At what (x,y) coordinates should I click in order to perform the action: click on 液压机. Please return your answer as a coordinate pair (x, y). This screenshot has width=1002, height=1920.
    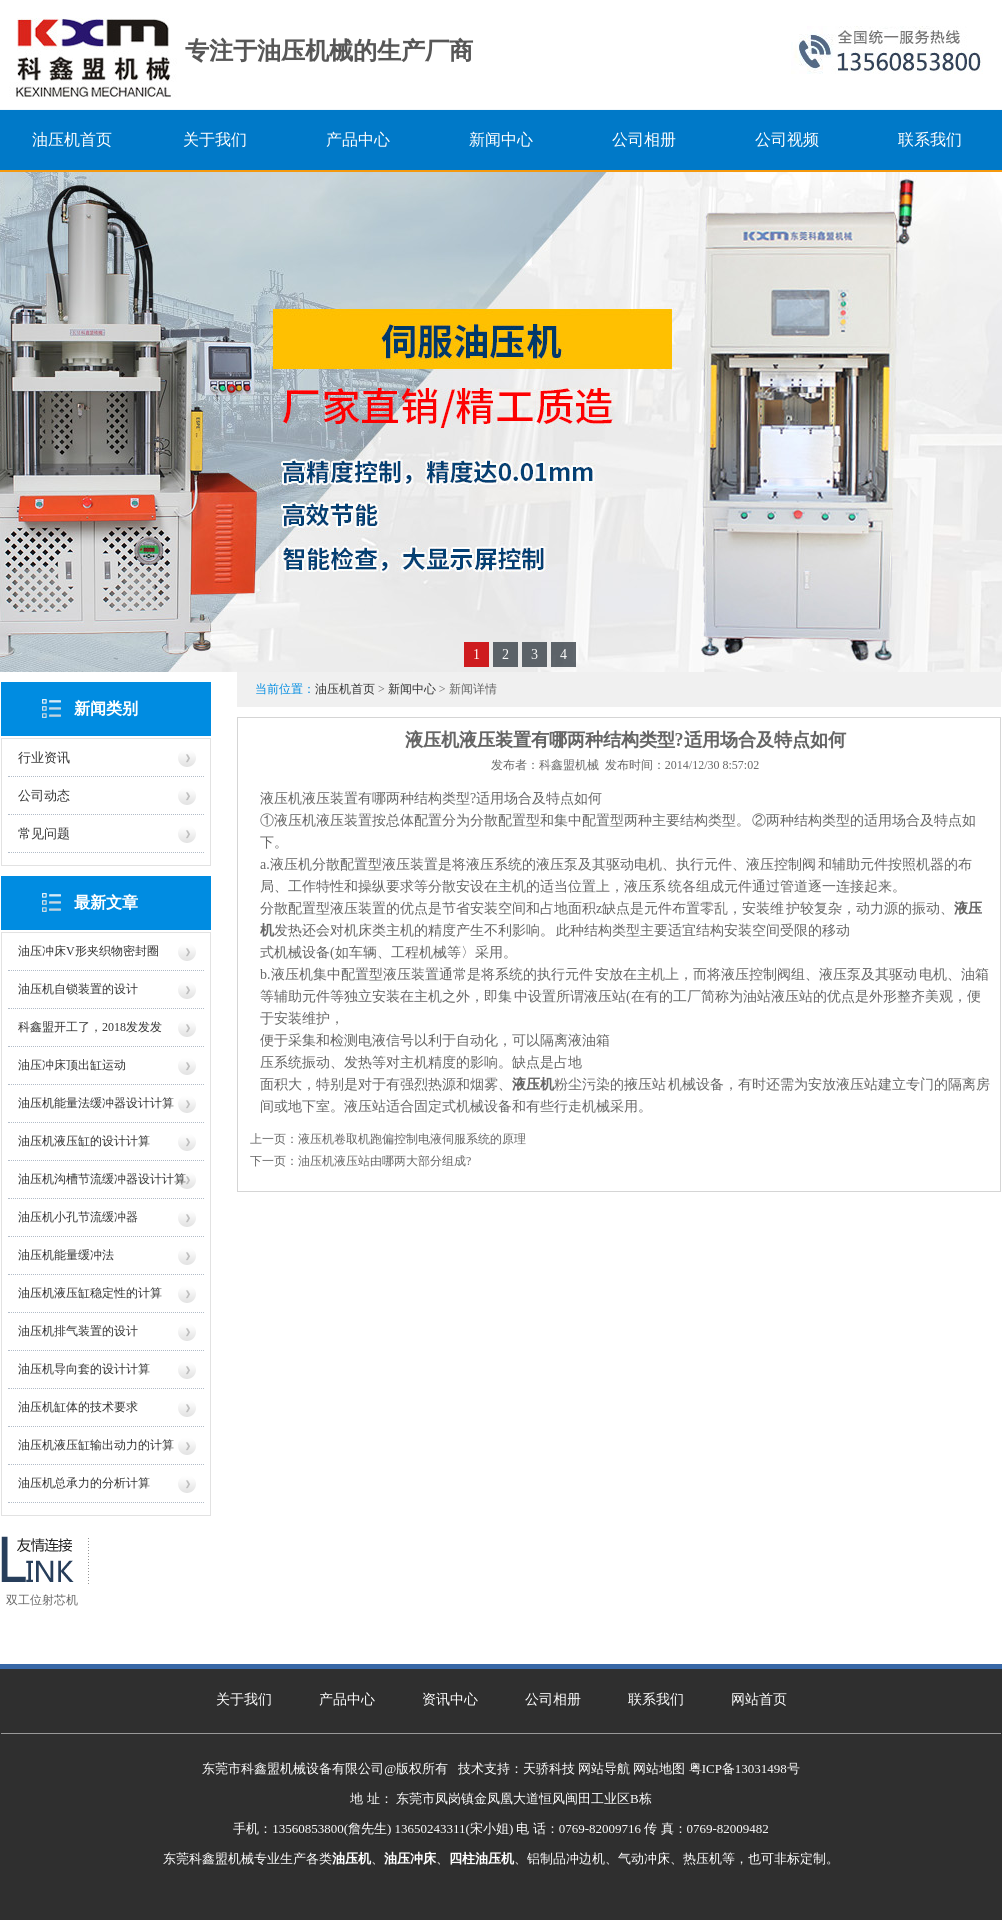
    Looking at the image, I should click on (533, 1084).